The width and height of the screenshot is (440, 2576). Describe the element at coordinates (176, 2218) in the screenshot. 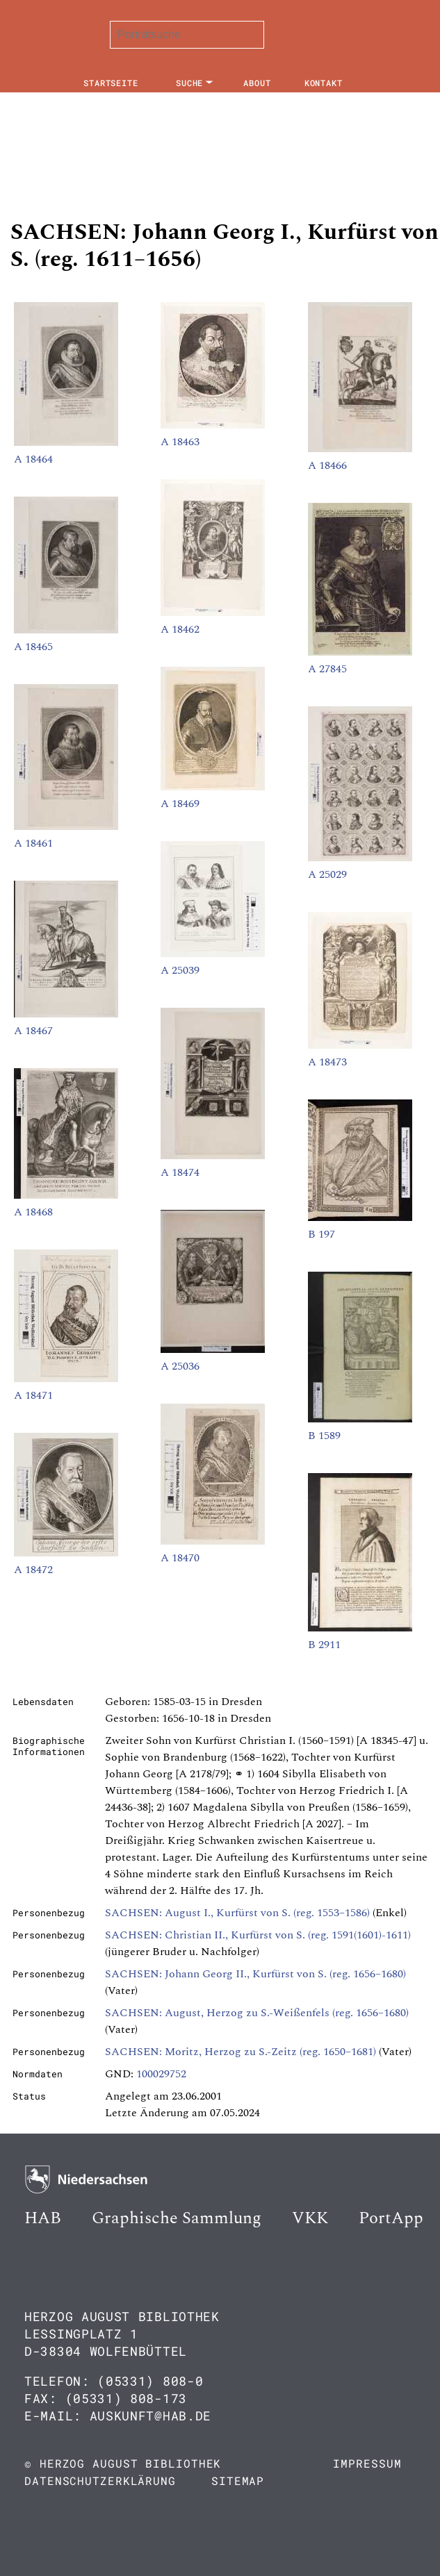

I see `Graphische Sammlung` at that location.